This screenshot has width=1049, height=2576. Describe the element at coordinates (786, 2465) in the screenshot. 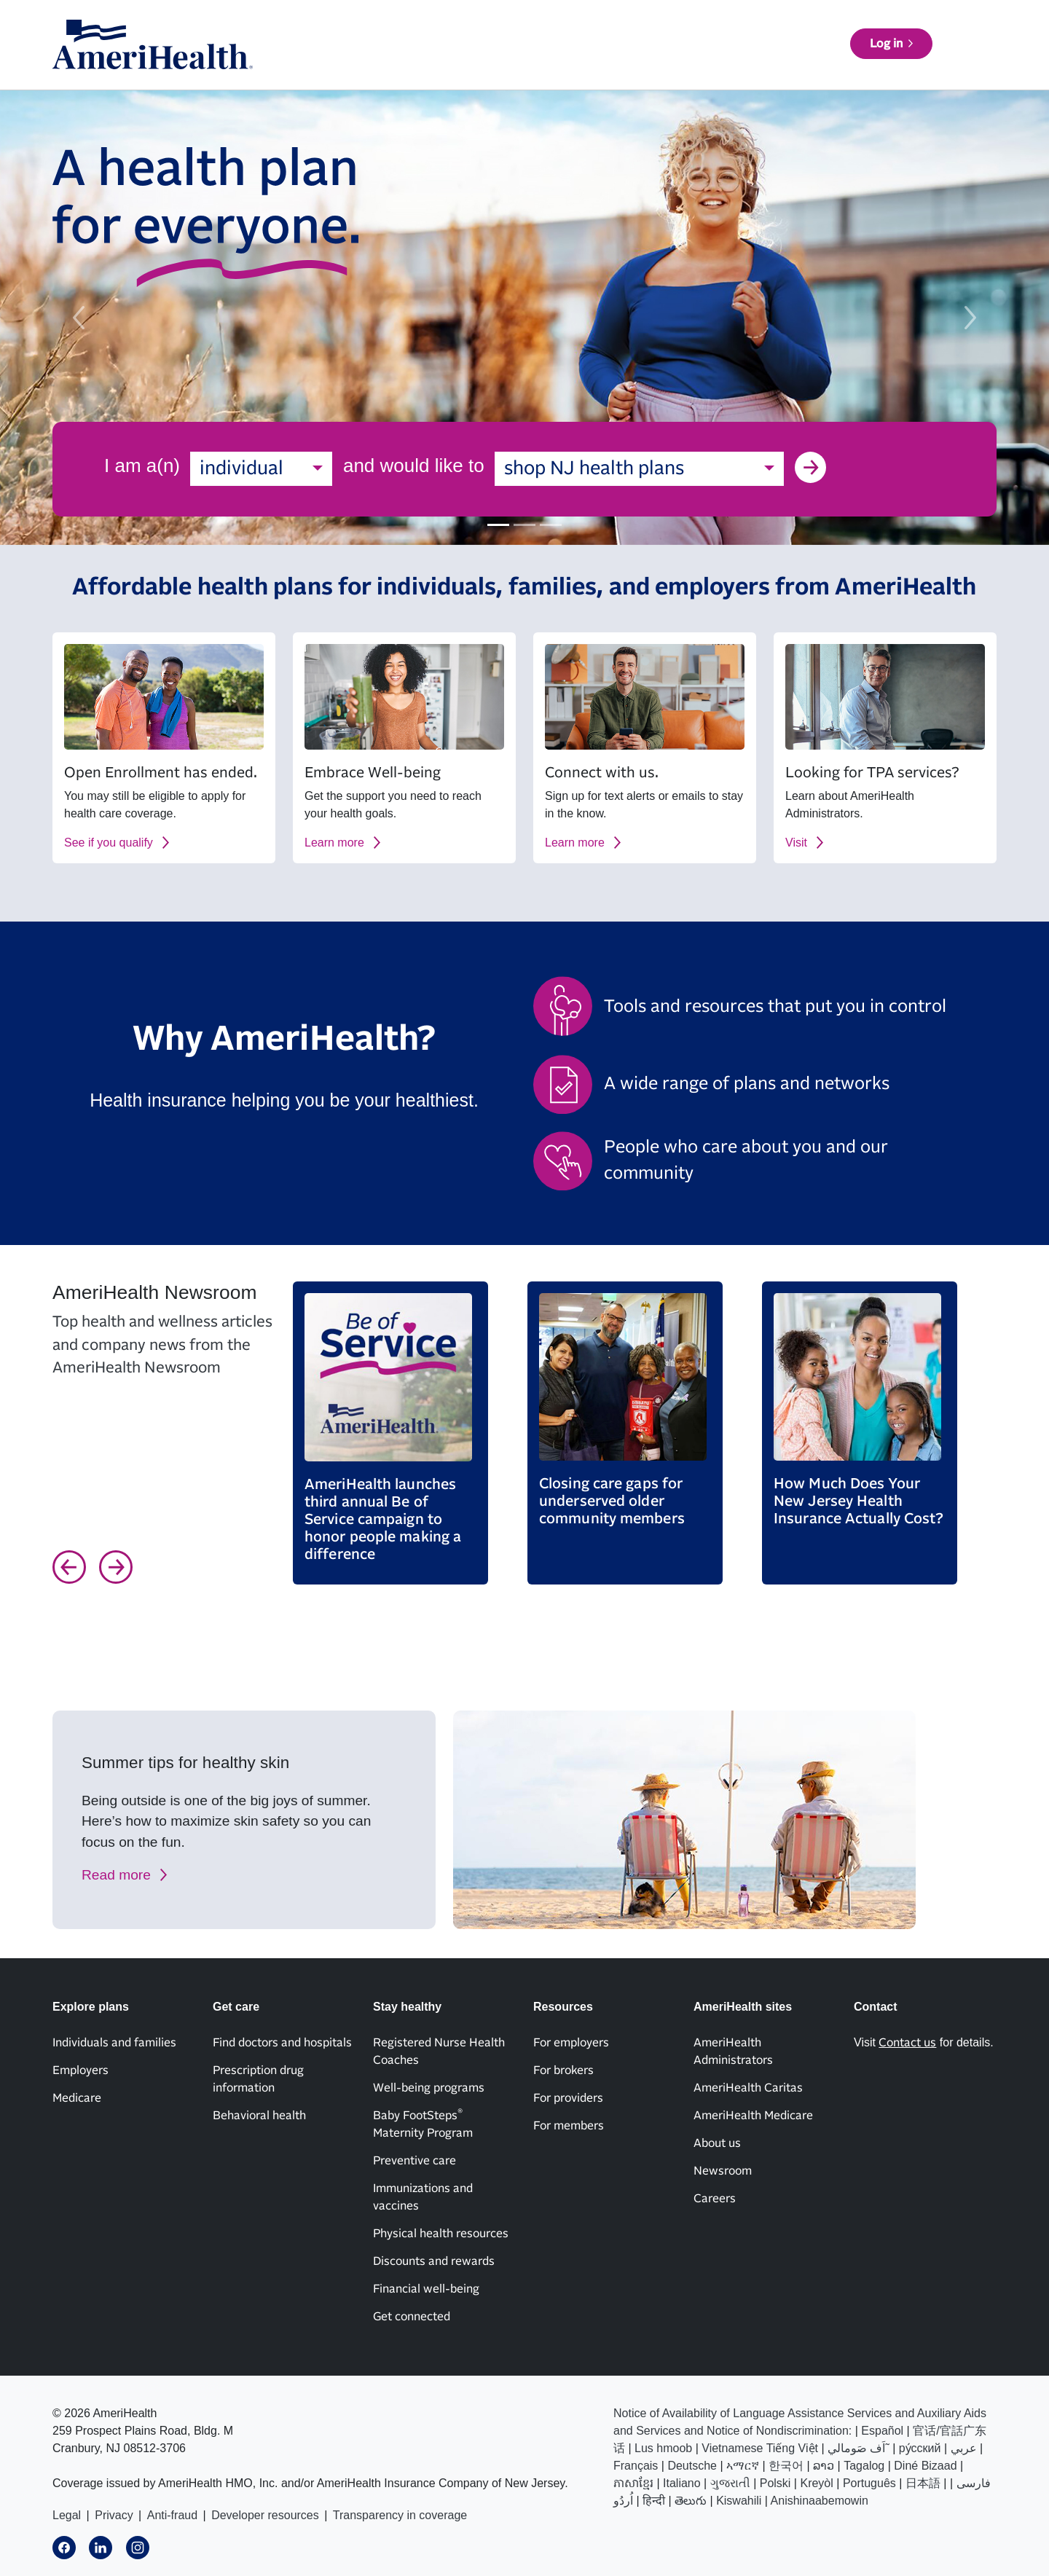

I see `한국어` at that location.